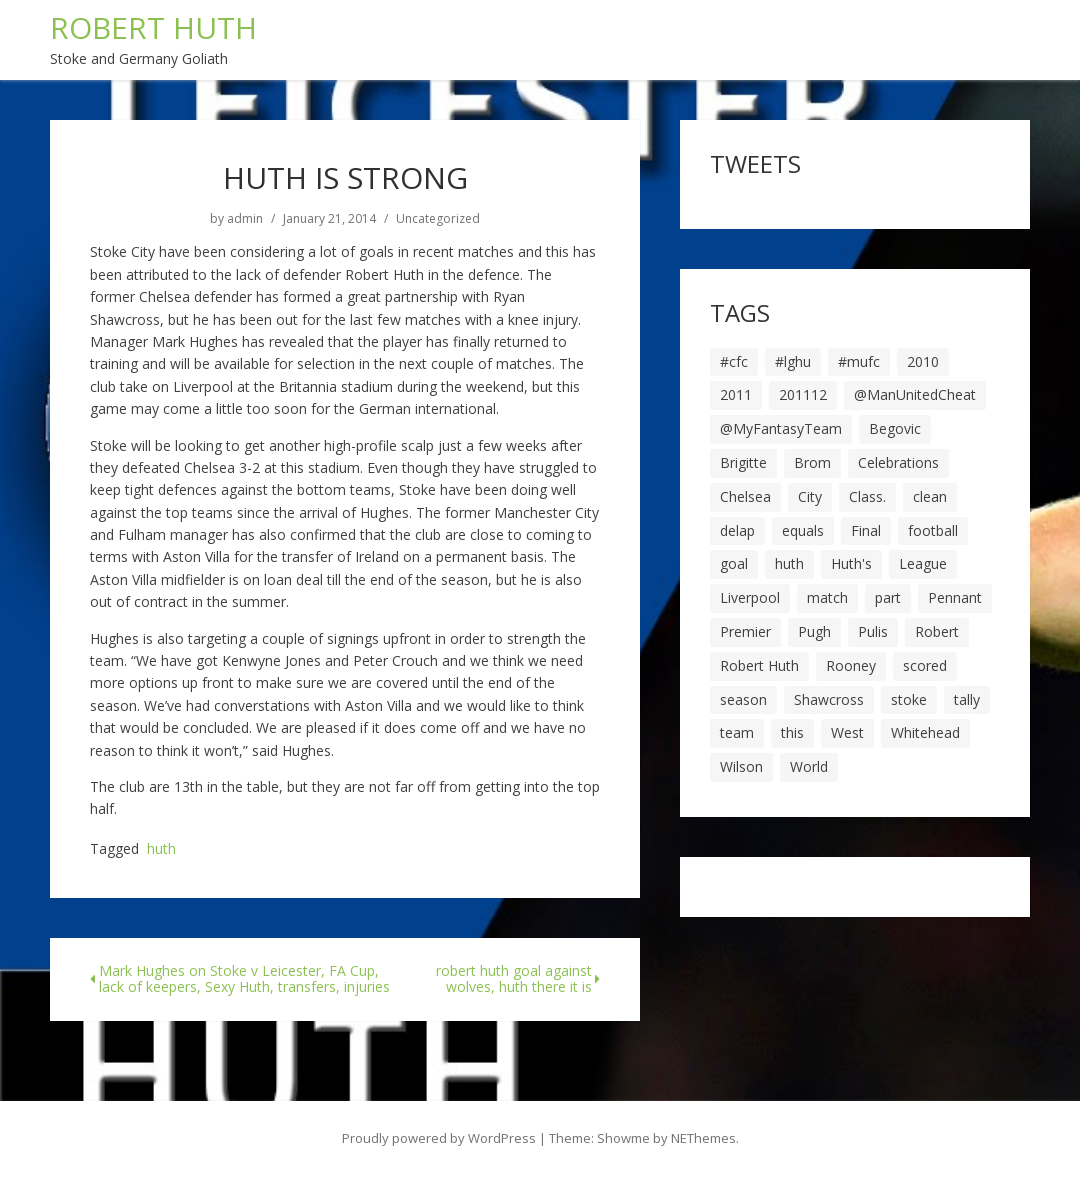  Describe the element at coordinates (888, 597) in the screenshot. I see `part [part (6 items)]` at that location.